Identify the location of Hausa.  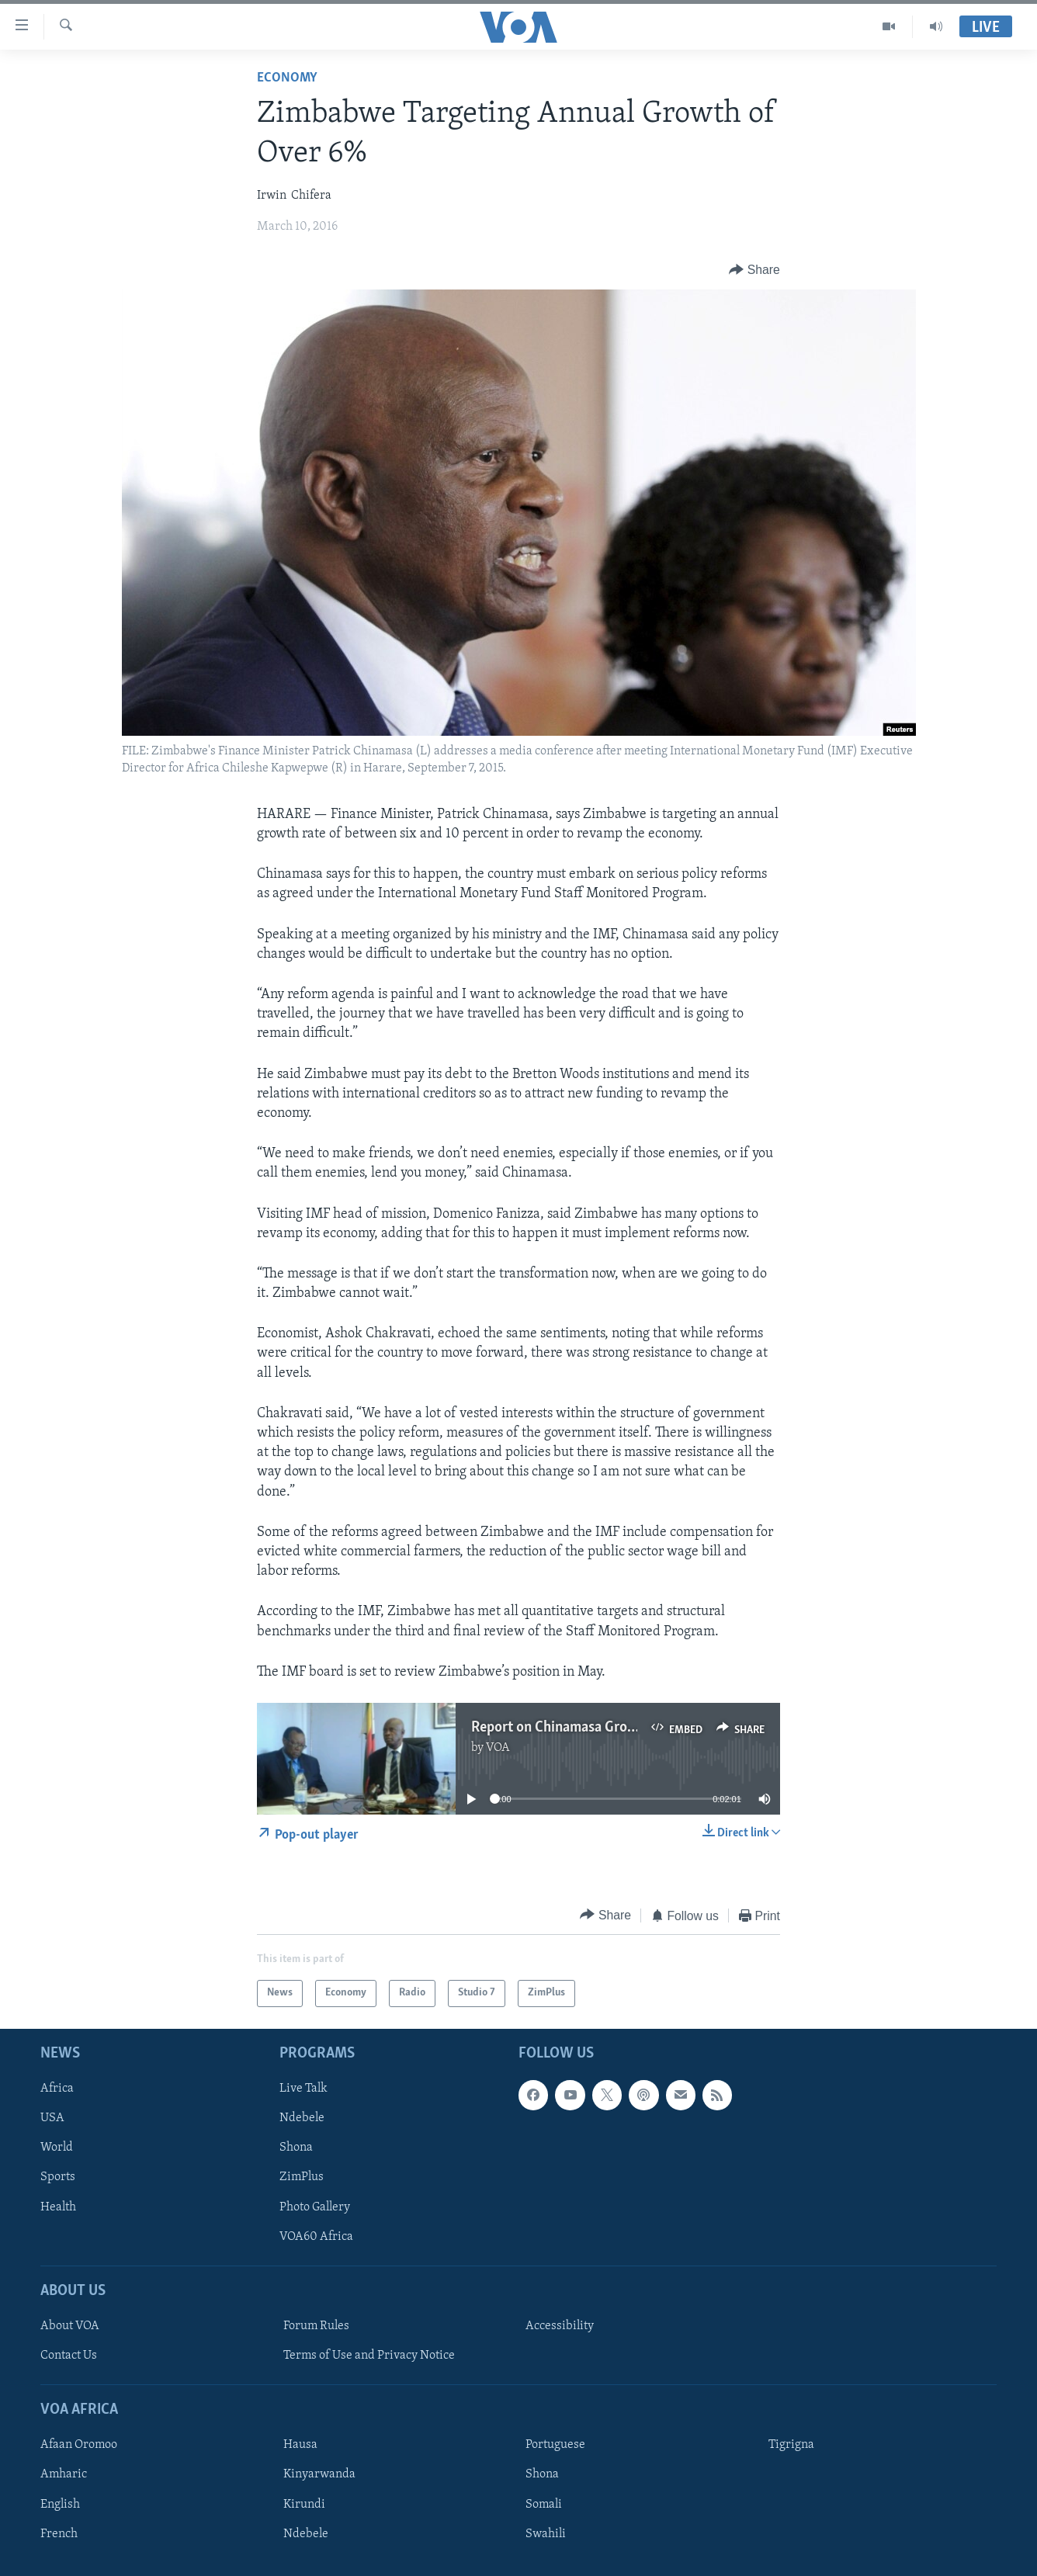
(300, 2445).